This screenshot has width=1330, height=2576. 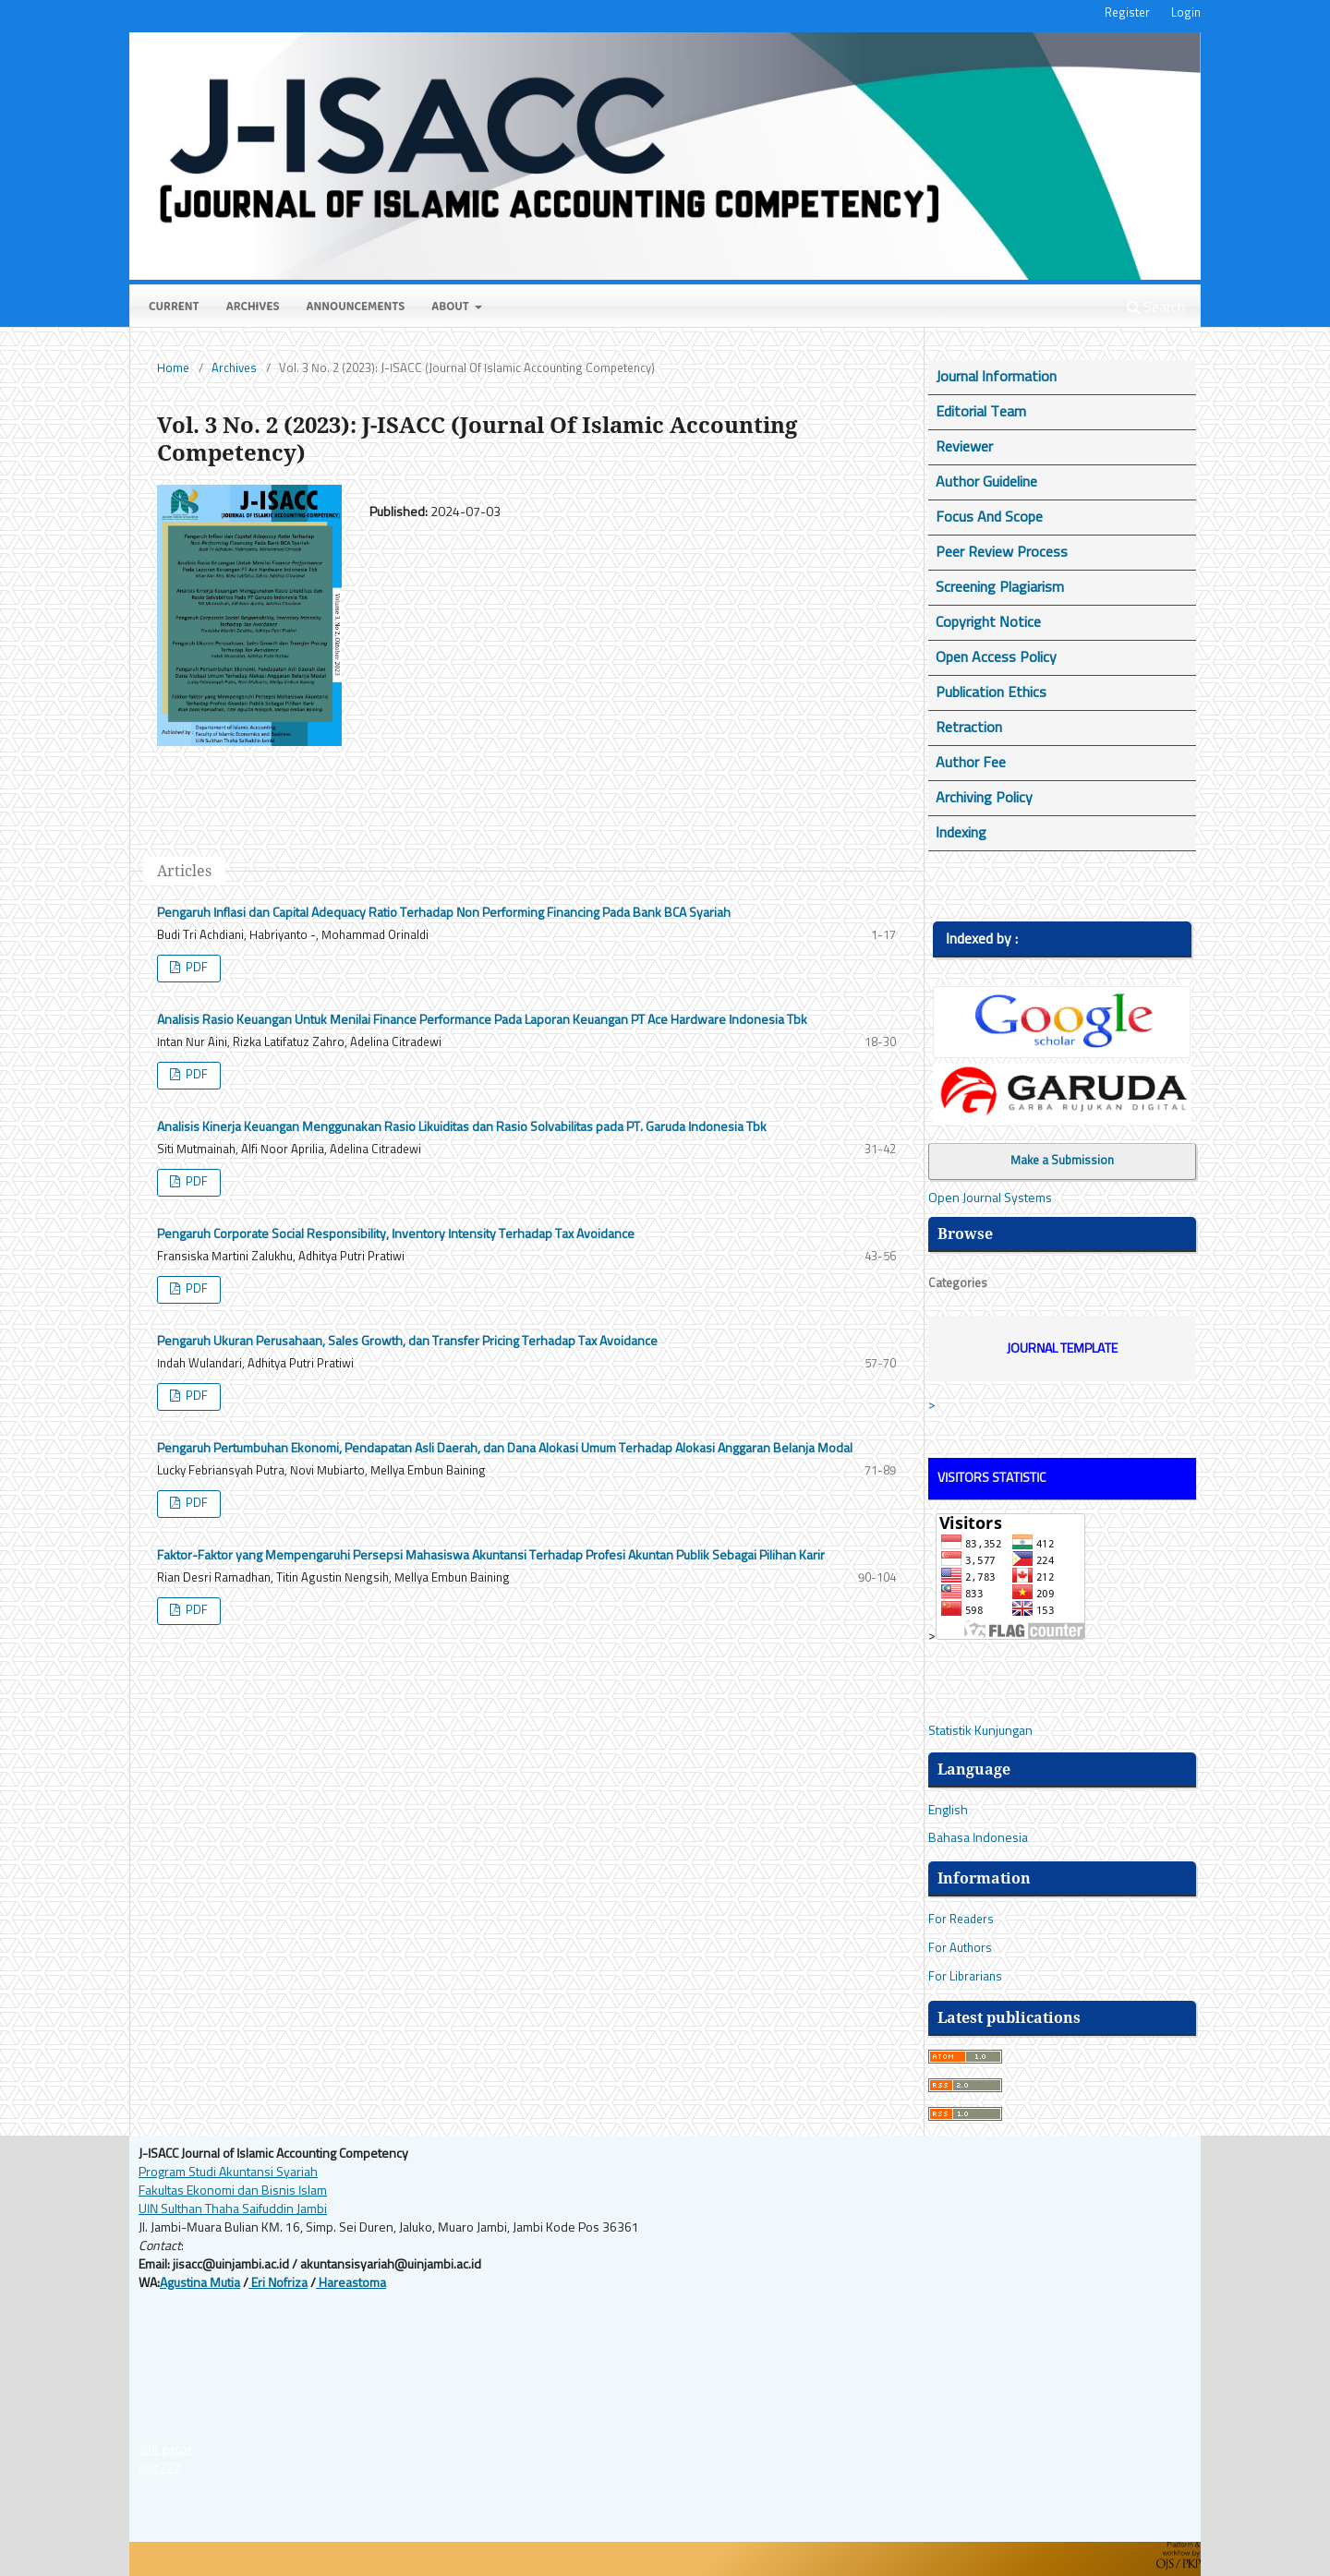 I want to click on Archives, so click(x=253, y=308).